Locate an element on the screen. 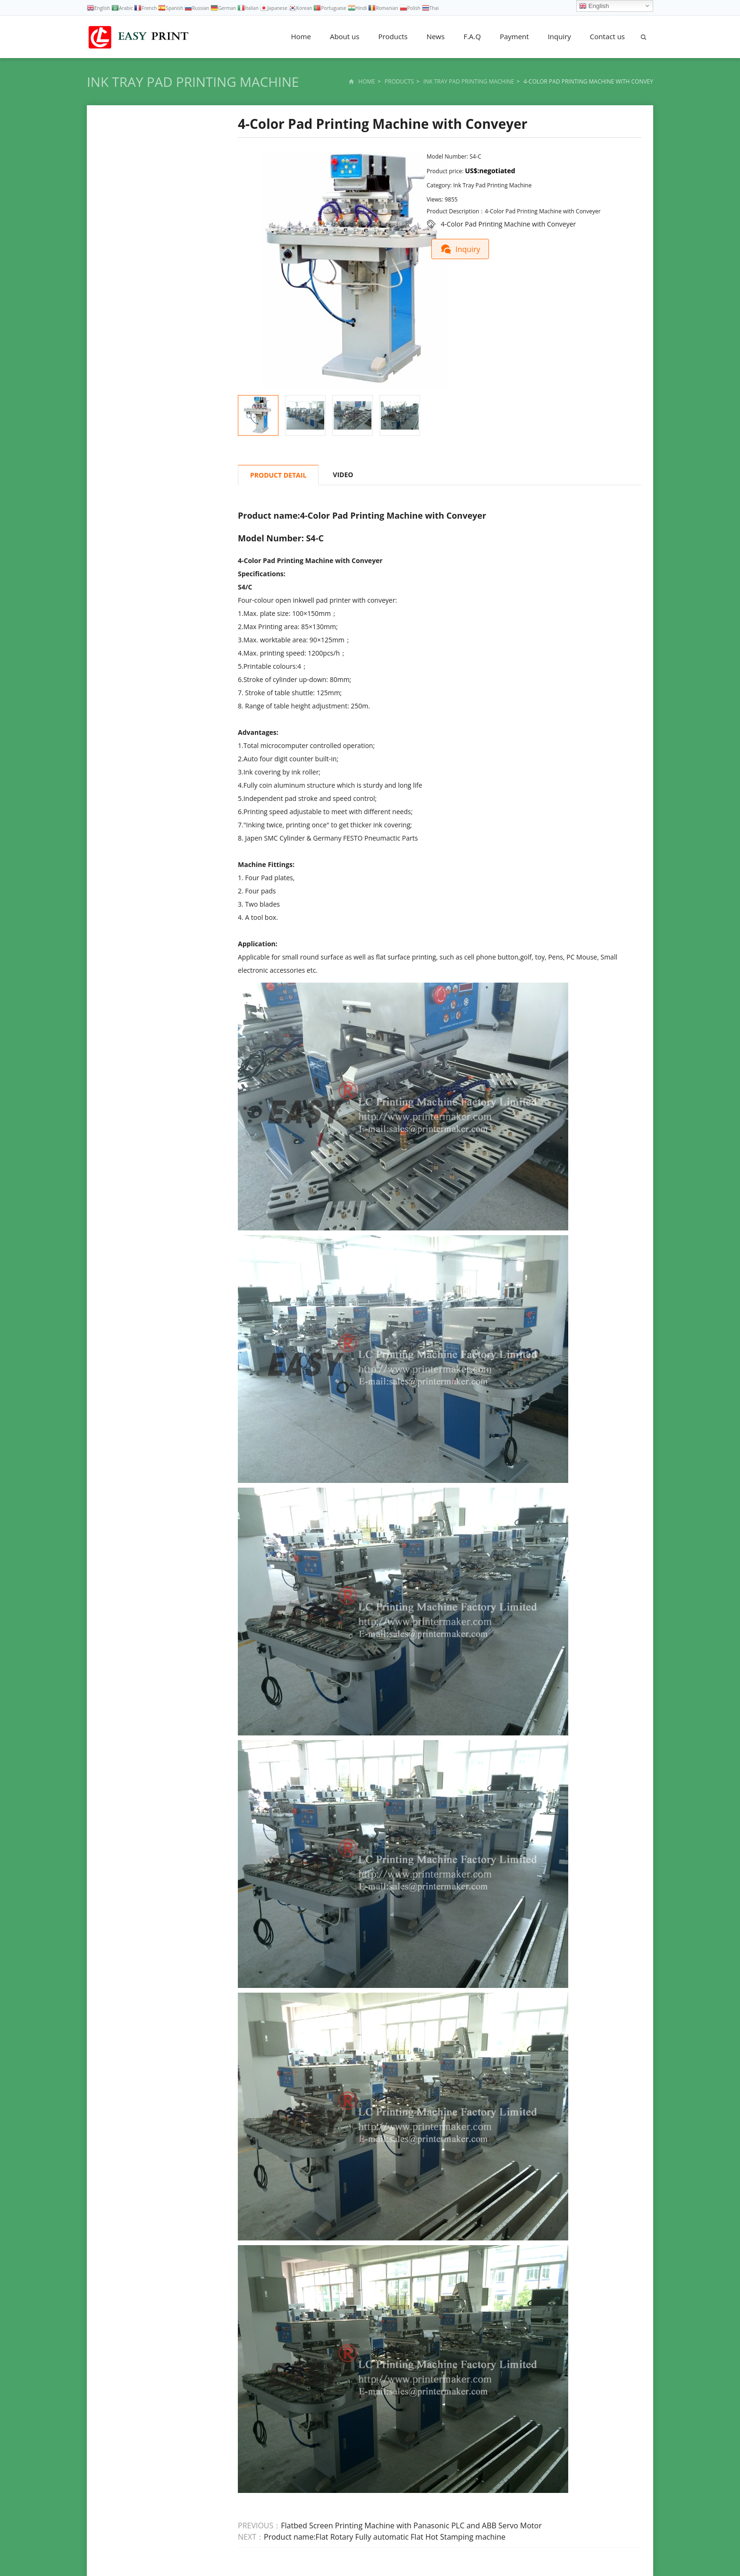 This screenshot has height=2576, width=740. Home is located at coordinates (301, 36).